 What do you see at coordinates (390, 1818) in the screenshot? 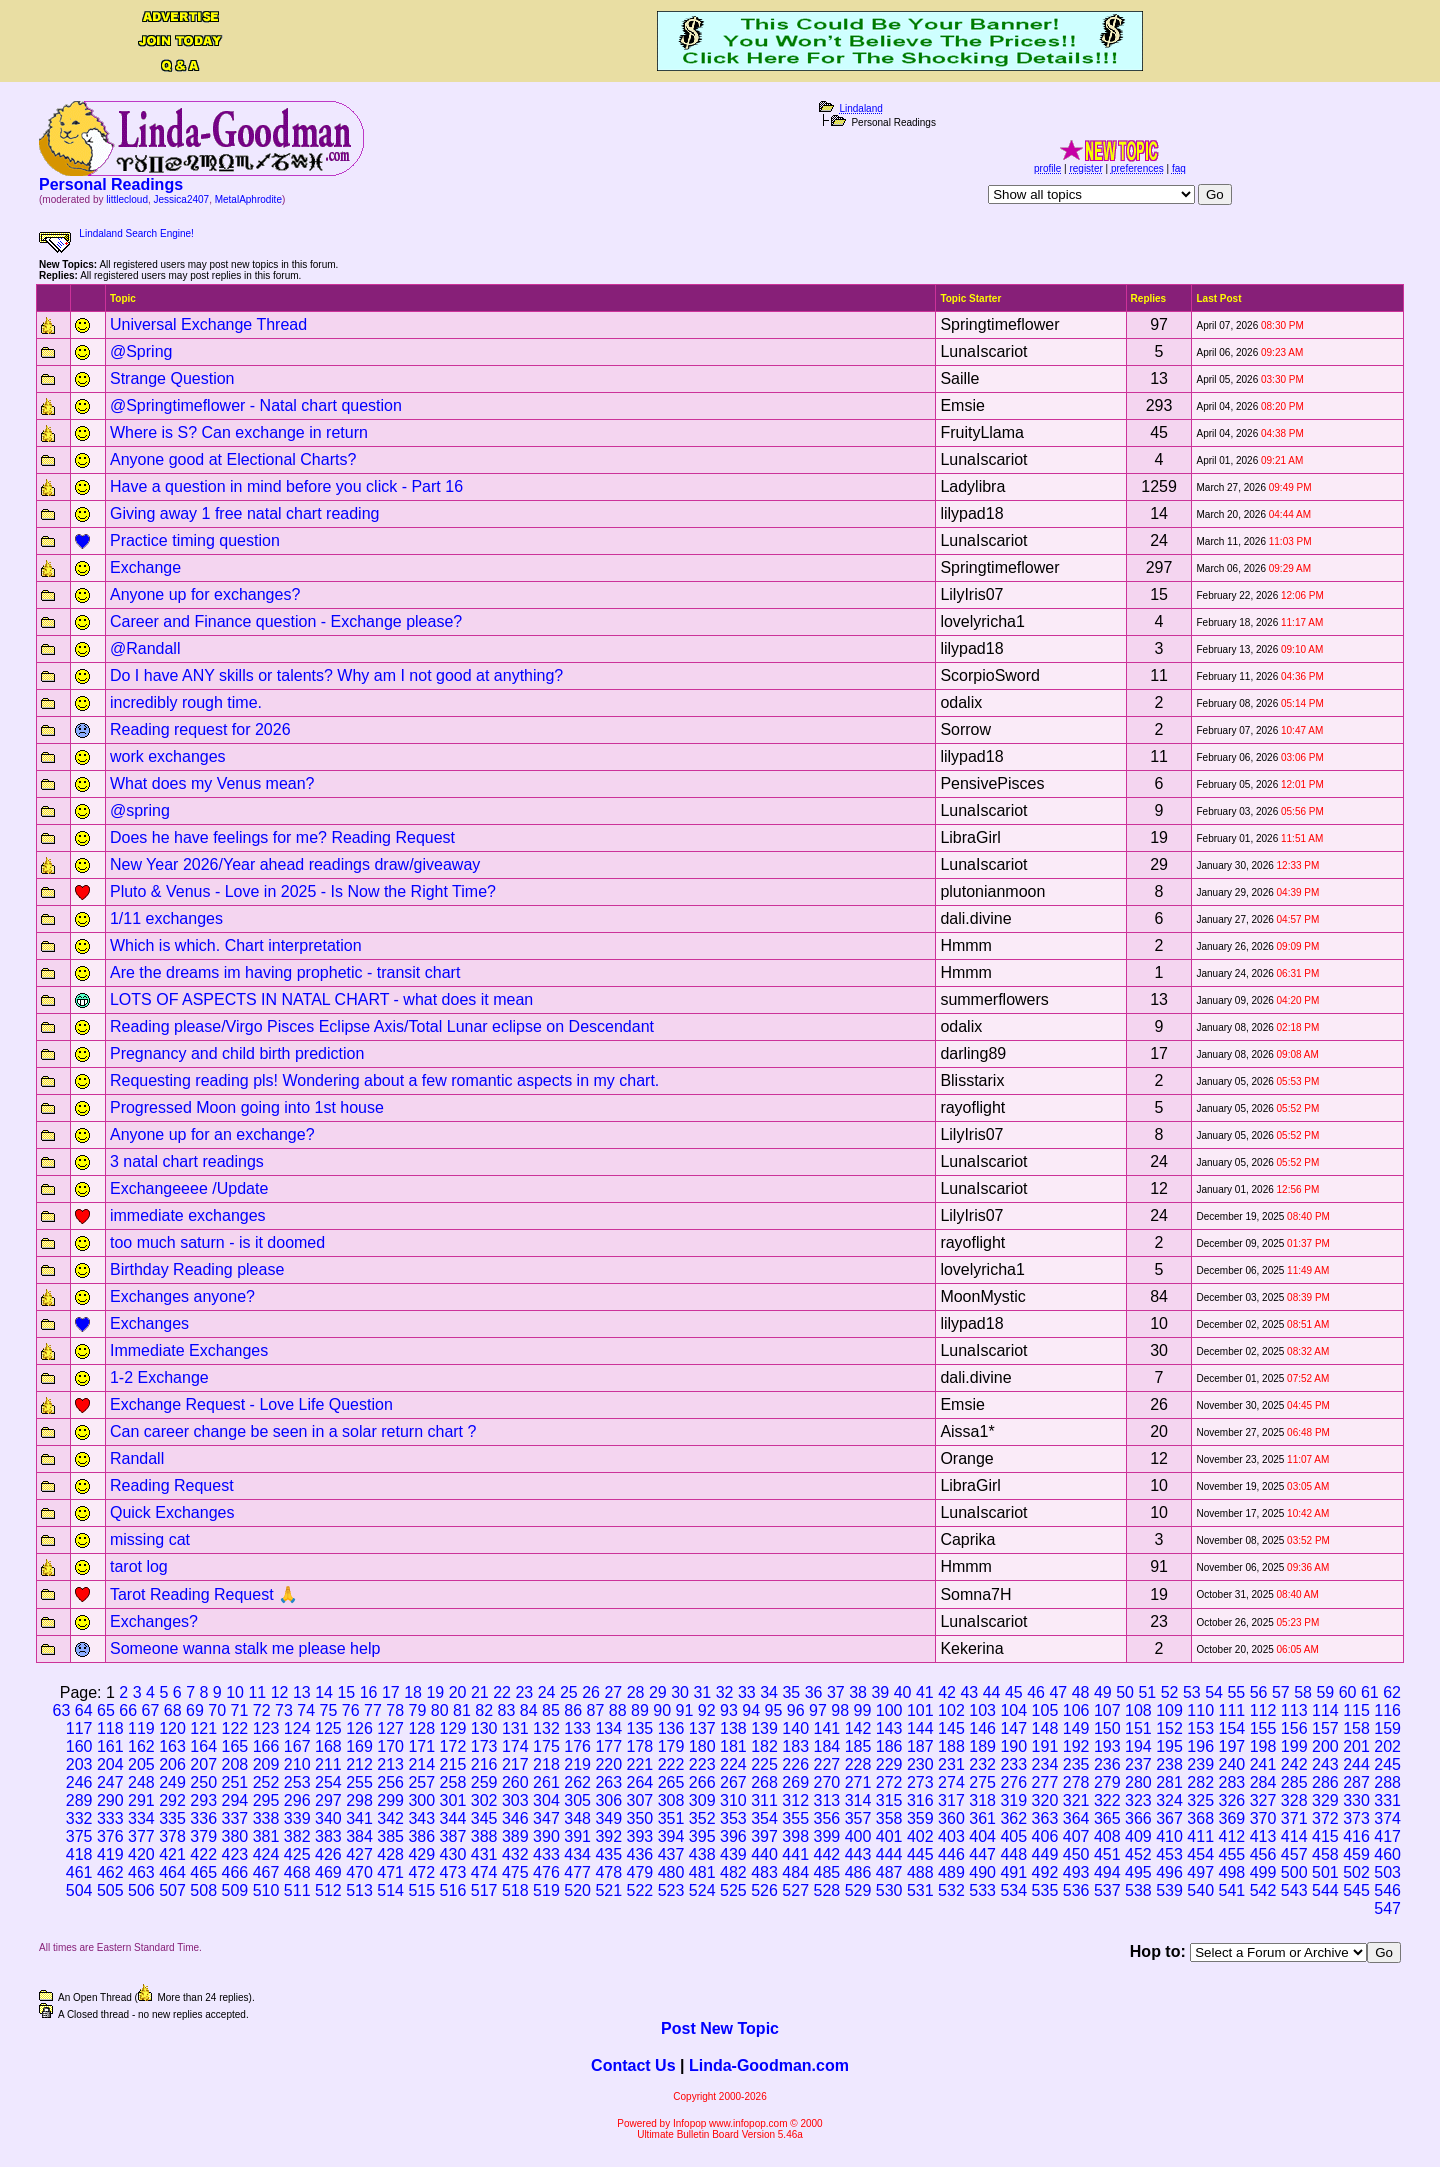
I see `342` at bounding box center [390, 1818].